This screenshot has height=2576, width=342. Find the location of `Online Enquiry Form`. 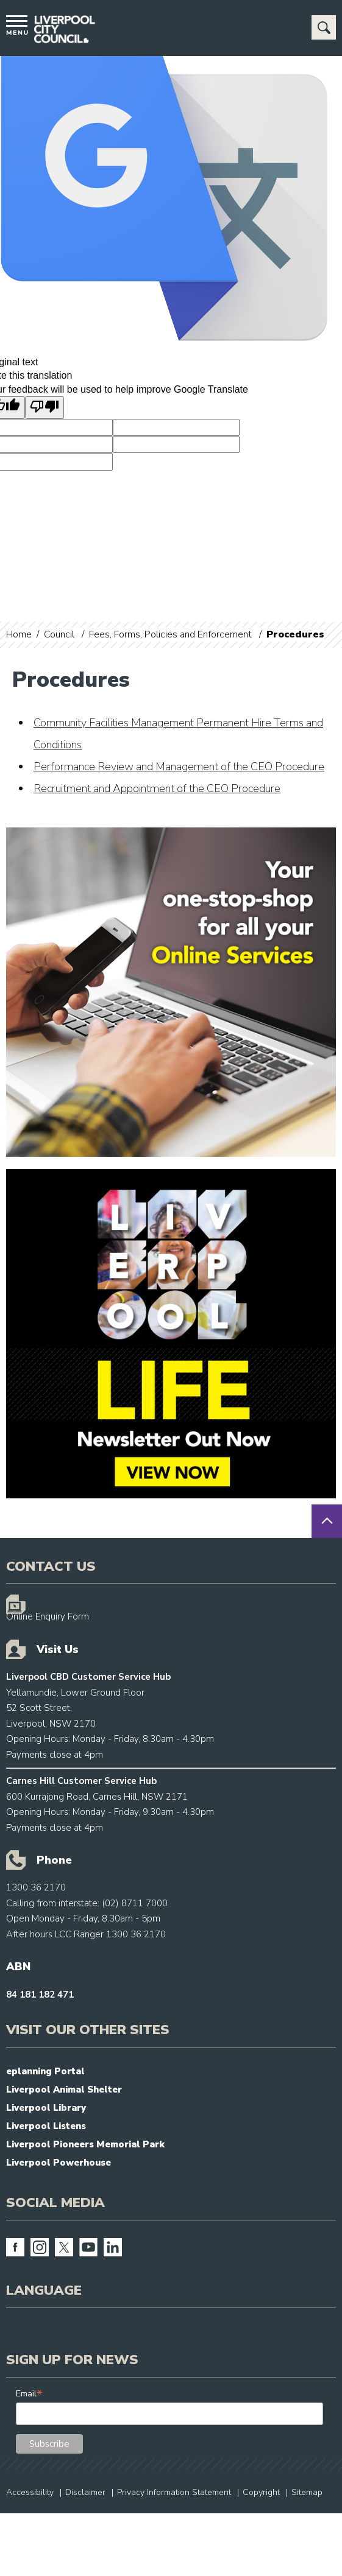

Online Enquiry Form is located at coordinates (47, 1616).